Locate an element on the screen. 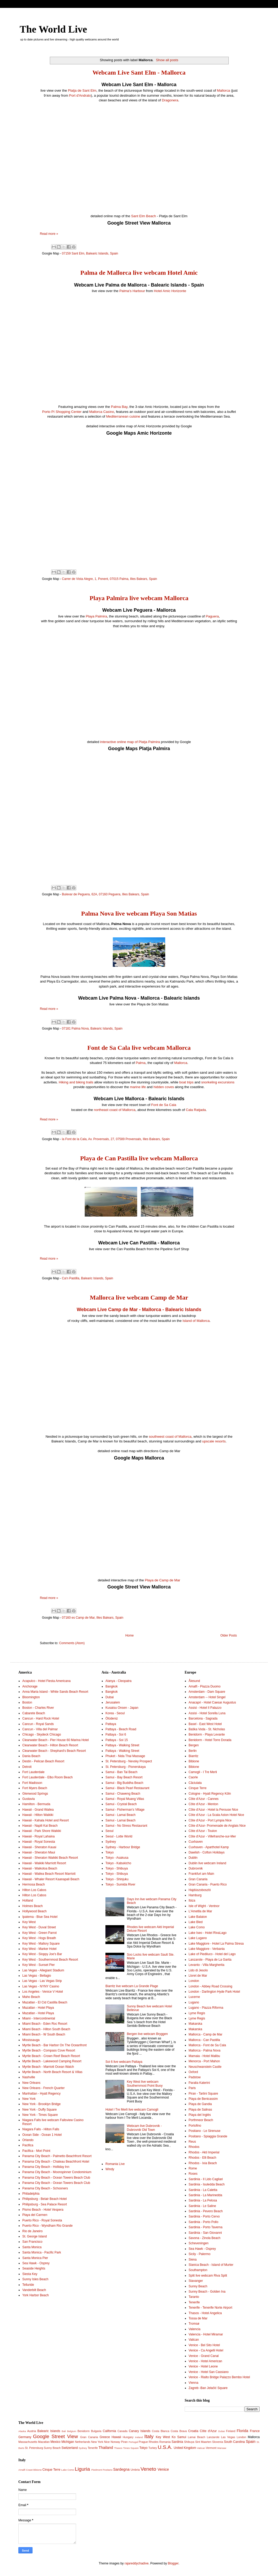 Image resolution: width=278 pixels, height=2576 pixels. Orlando is located at coordinates (28, 2140).